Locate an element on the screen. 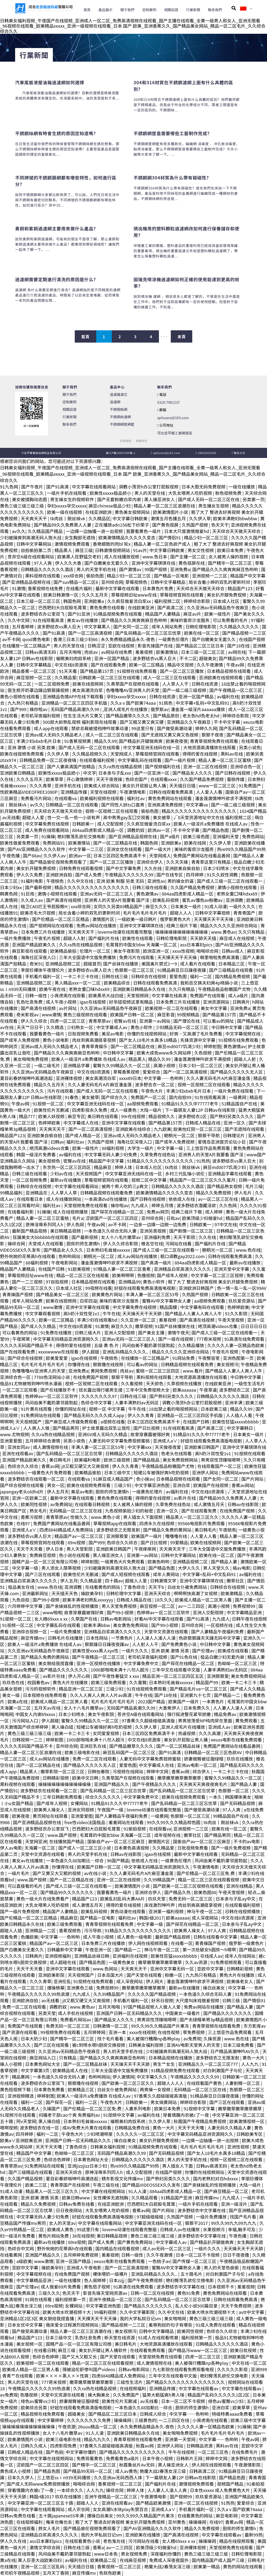  26uuu精品一区二区 is located at coordinates (98, 2426).